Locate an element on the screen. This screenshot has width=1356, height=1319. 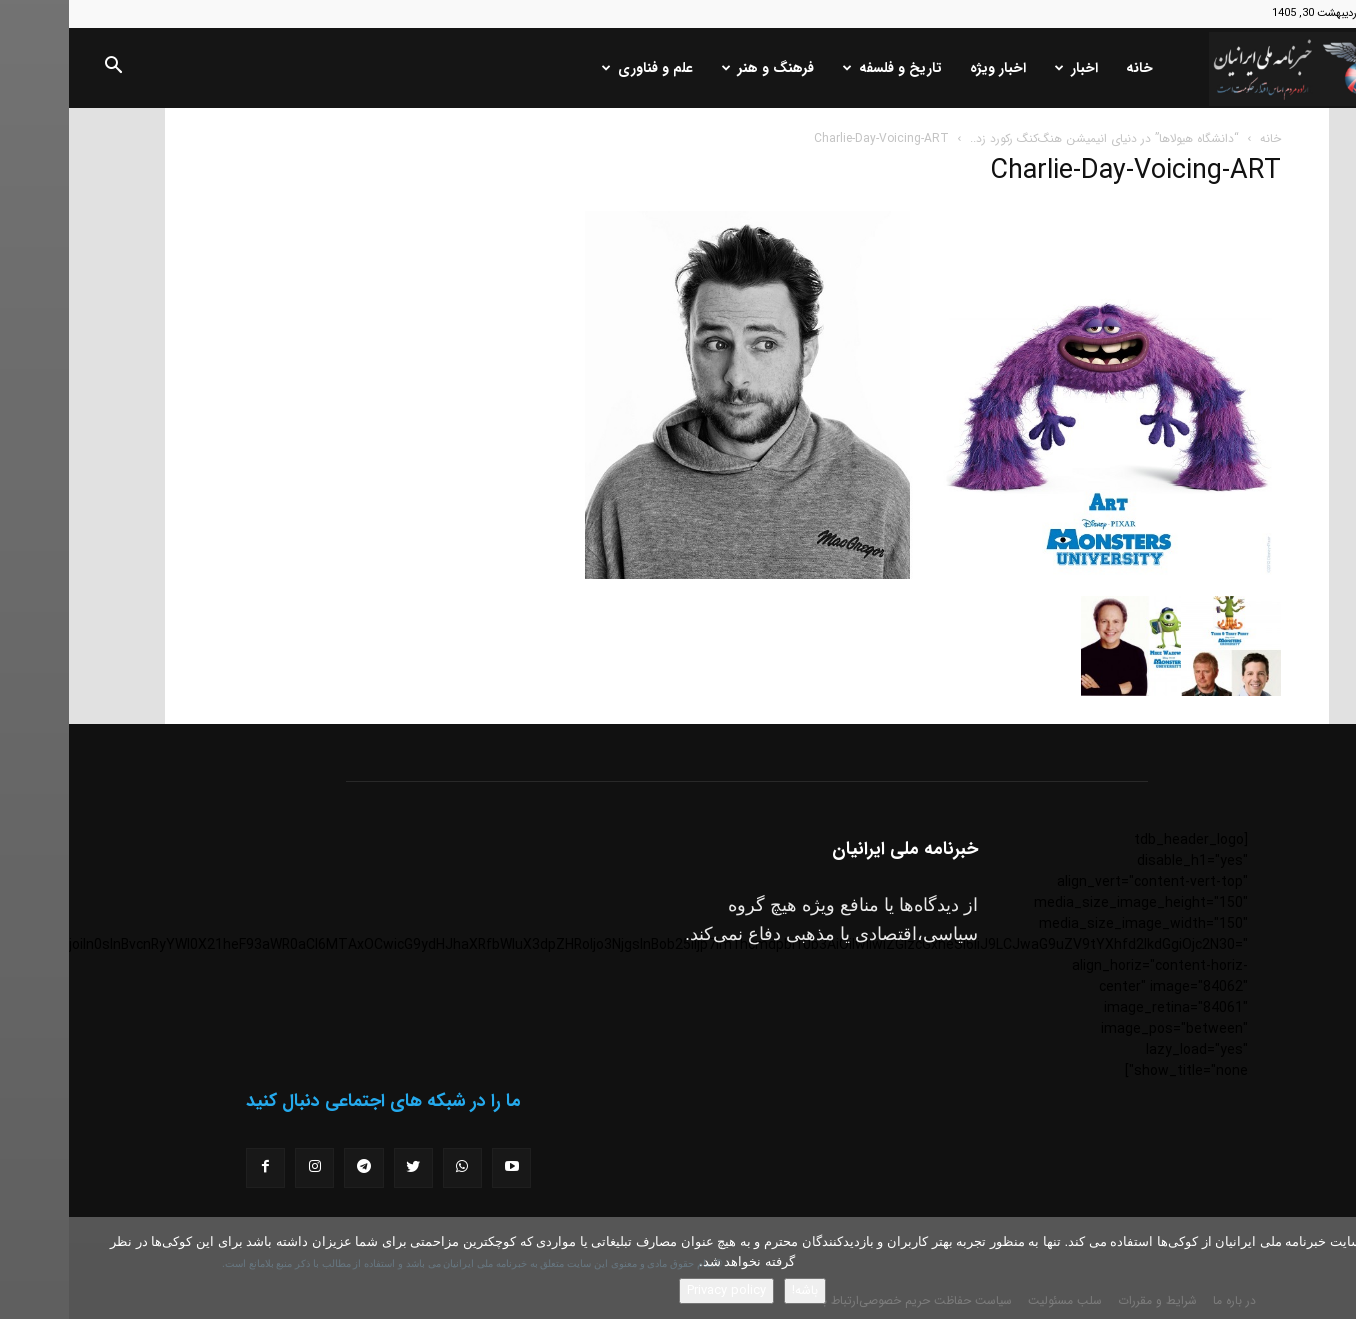
فرهنگ و هنر is located at coordinates (699, 68).